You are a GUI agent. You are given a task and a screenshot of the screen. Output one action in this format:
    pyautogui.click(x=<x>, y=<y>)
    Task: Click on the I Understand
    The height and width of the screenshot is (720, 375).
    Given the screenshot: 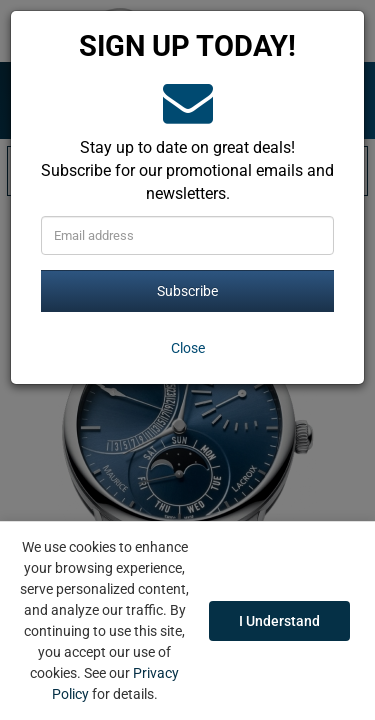 What is the action you would take?
    pyautogui.click(x=279, y=621)
    